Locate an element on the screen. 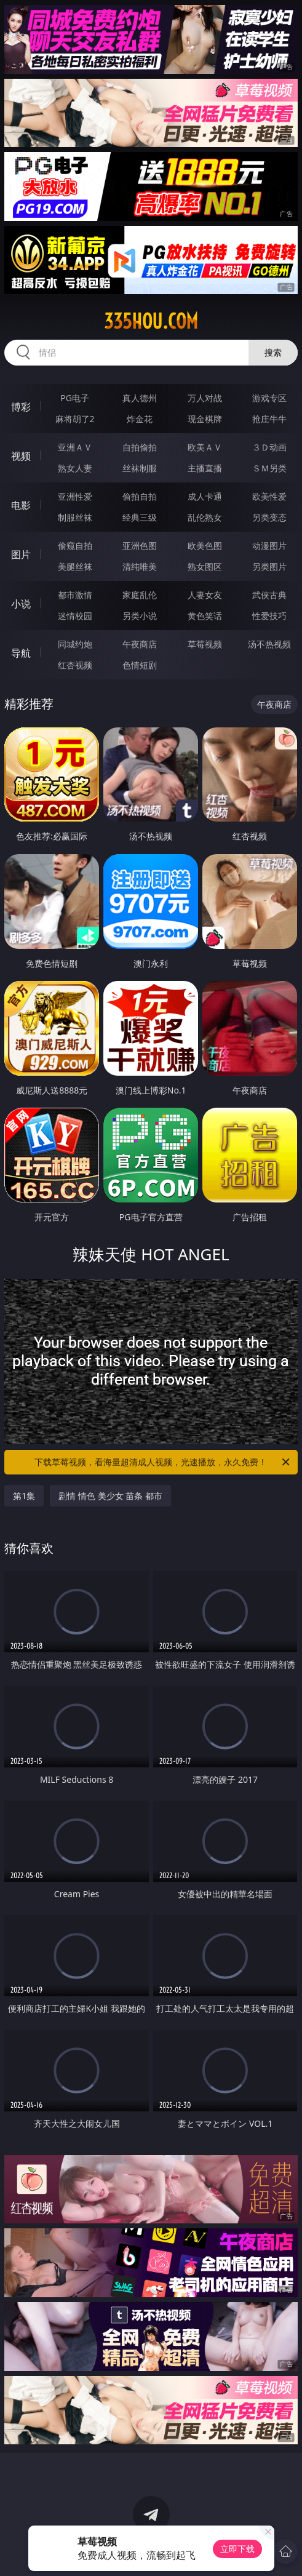  亚洲色图 is located at coordinates (139, 545).